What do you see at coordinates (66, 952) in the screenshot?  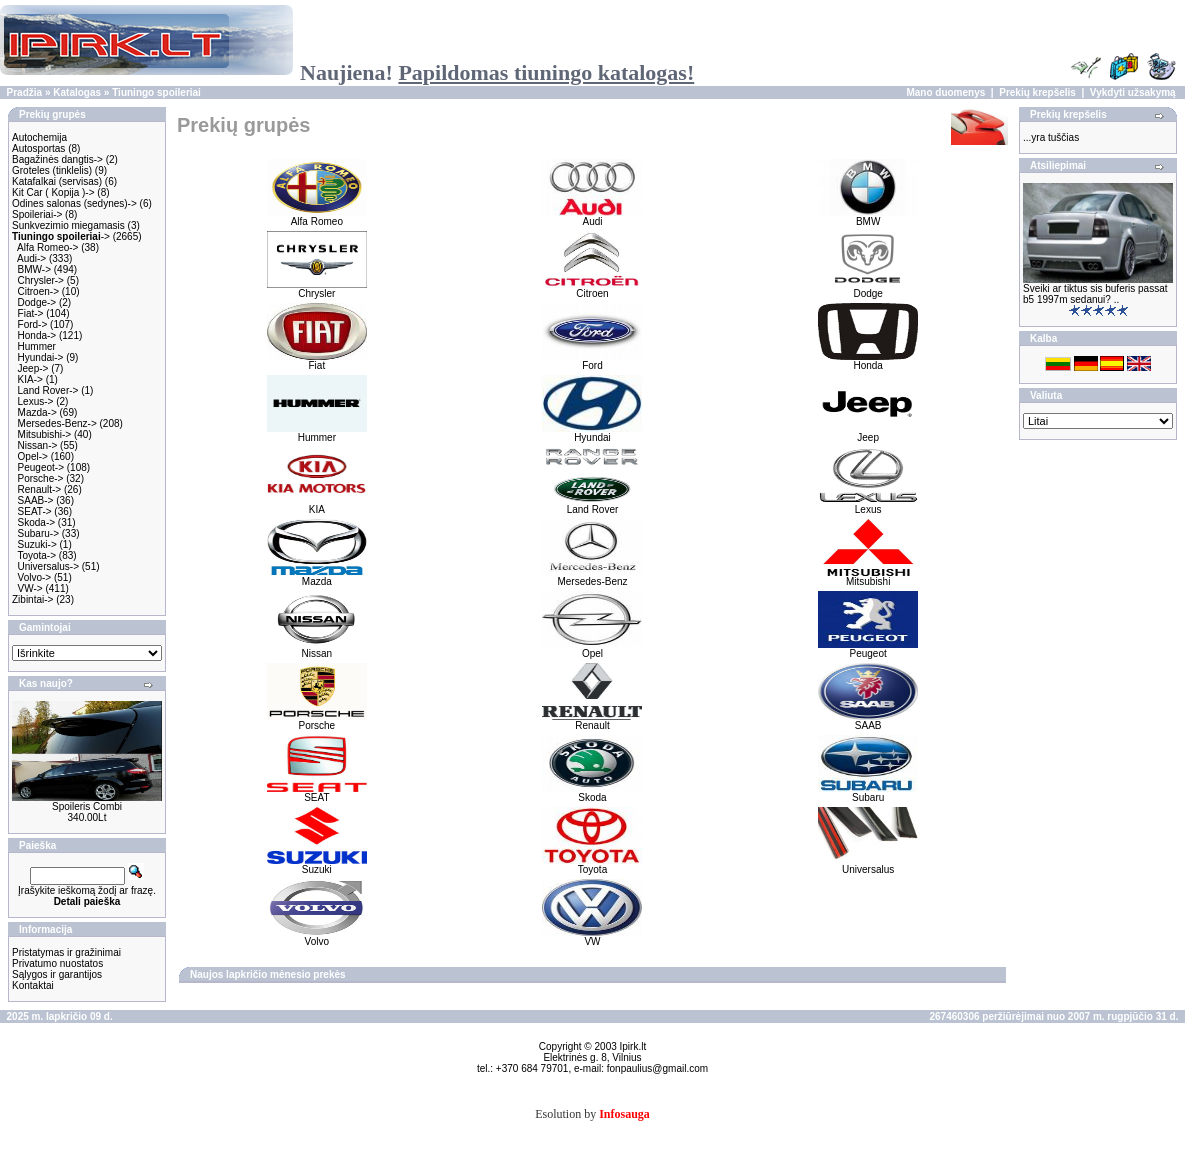 I see `Pristatymas ir gražinimai` at bounding box center [66, 952].